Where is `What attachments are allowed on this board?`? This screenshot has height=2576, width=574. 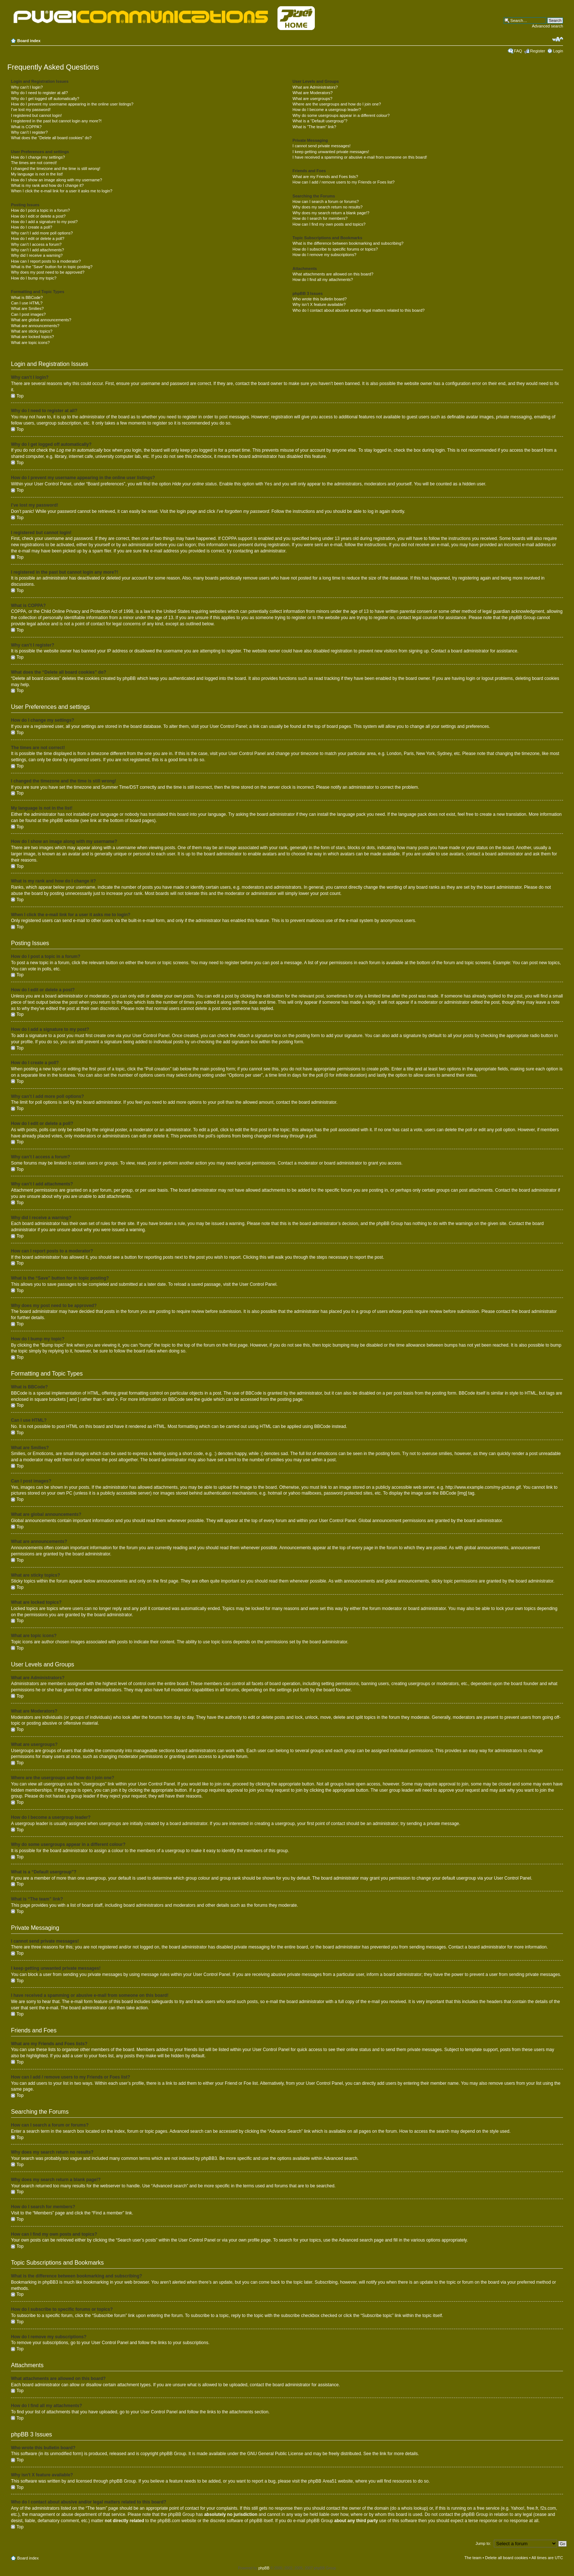
What attachments are allowed on this board? is located at coordinates (332, 274).